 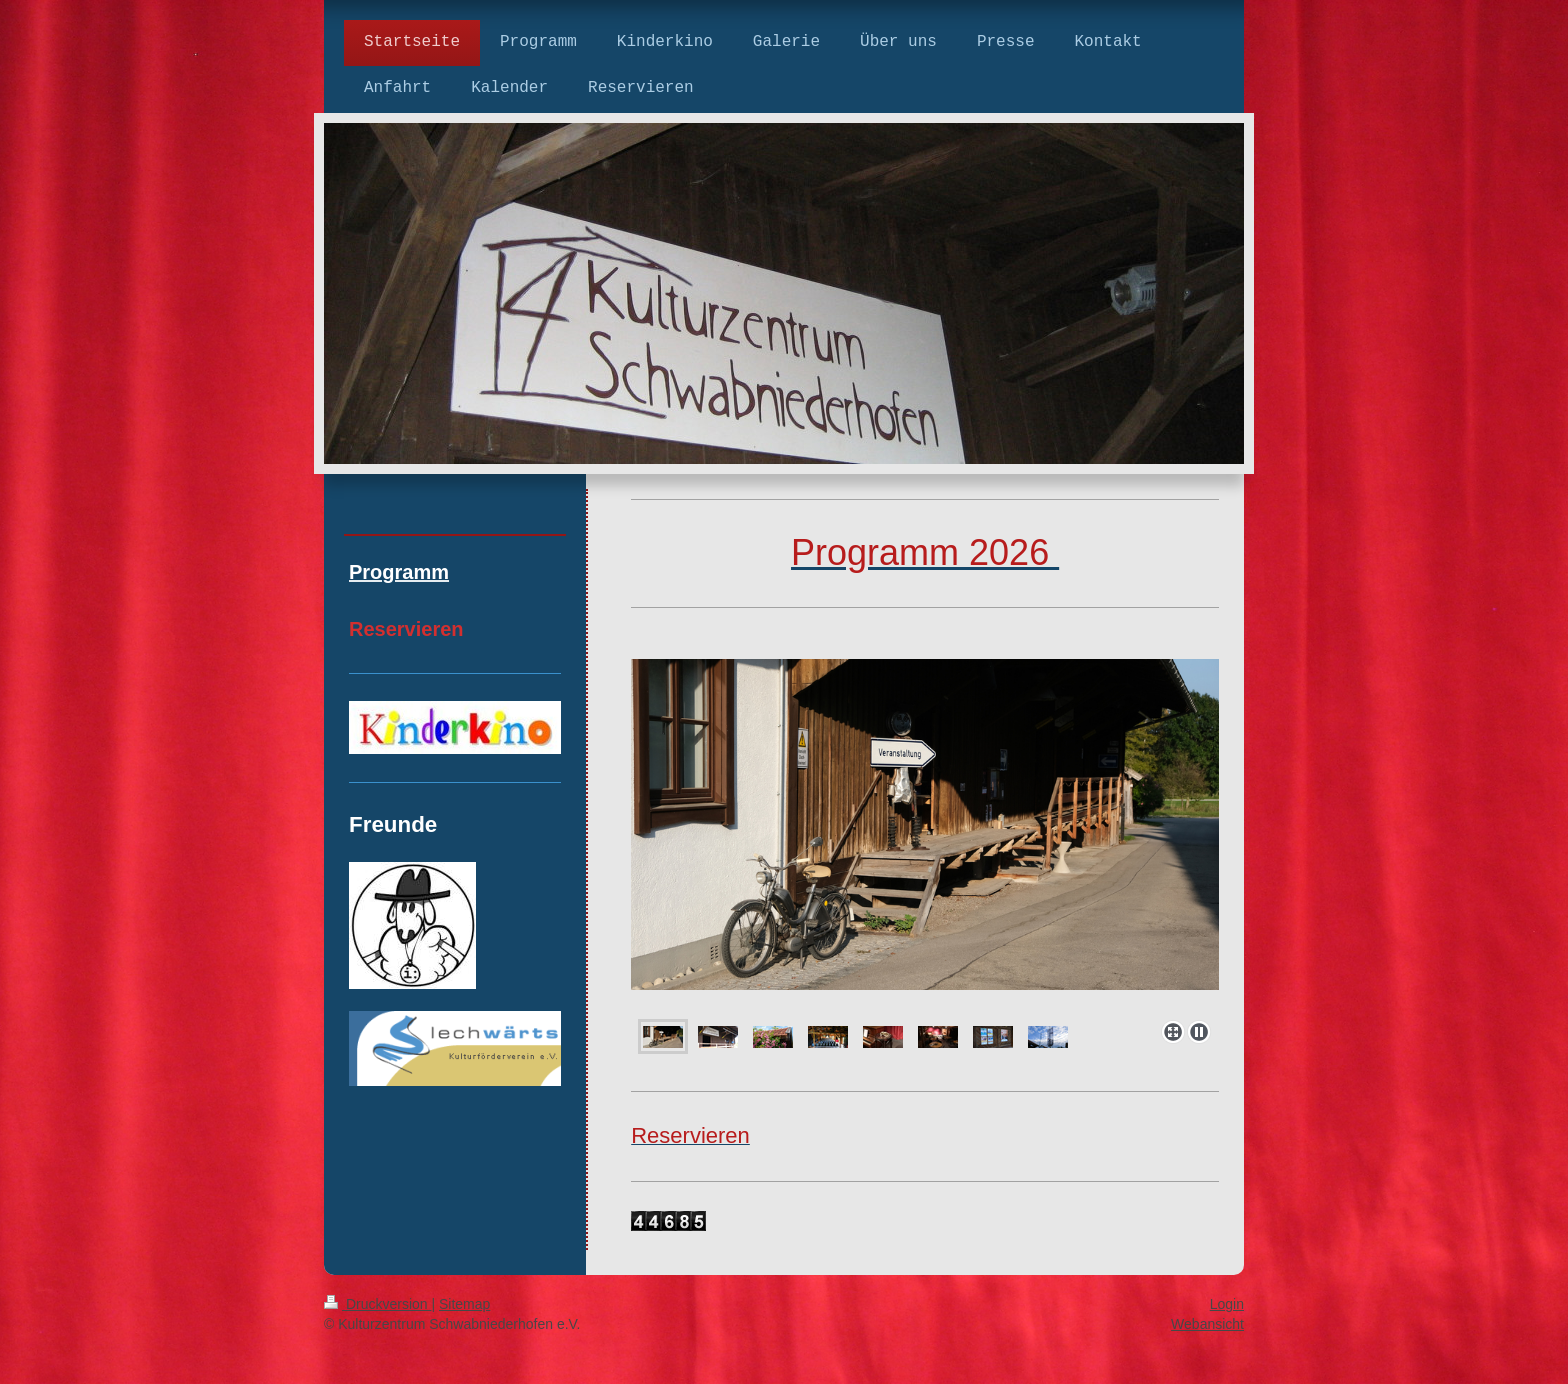 What do you see at coordinates (377, 1304) in the screenshot?
I see `Druckversion` at bounding box center [377, 1304].